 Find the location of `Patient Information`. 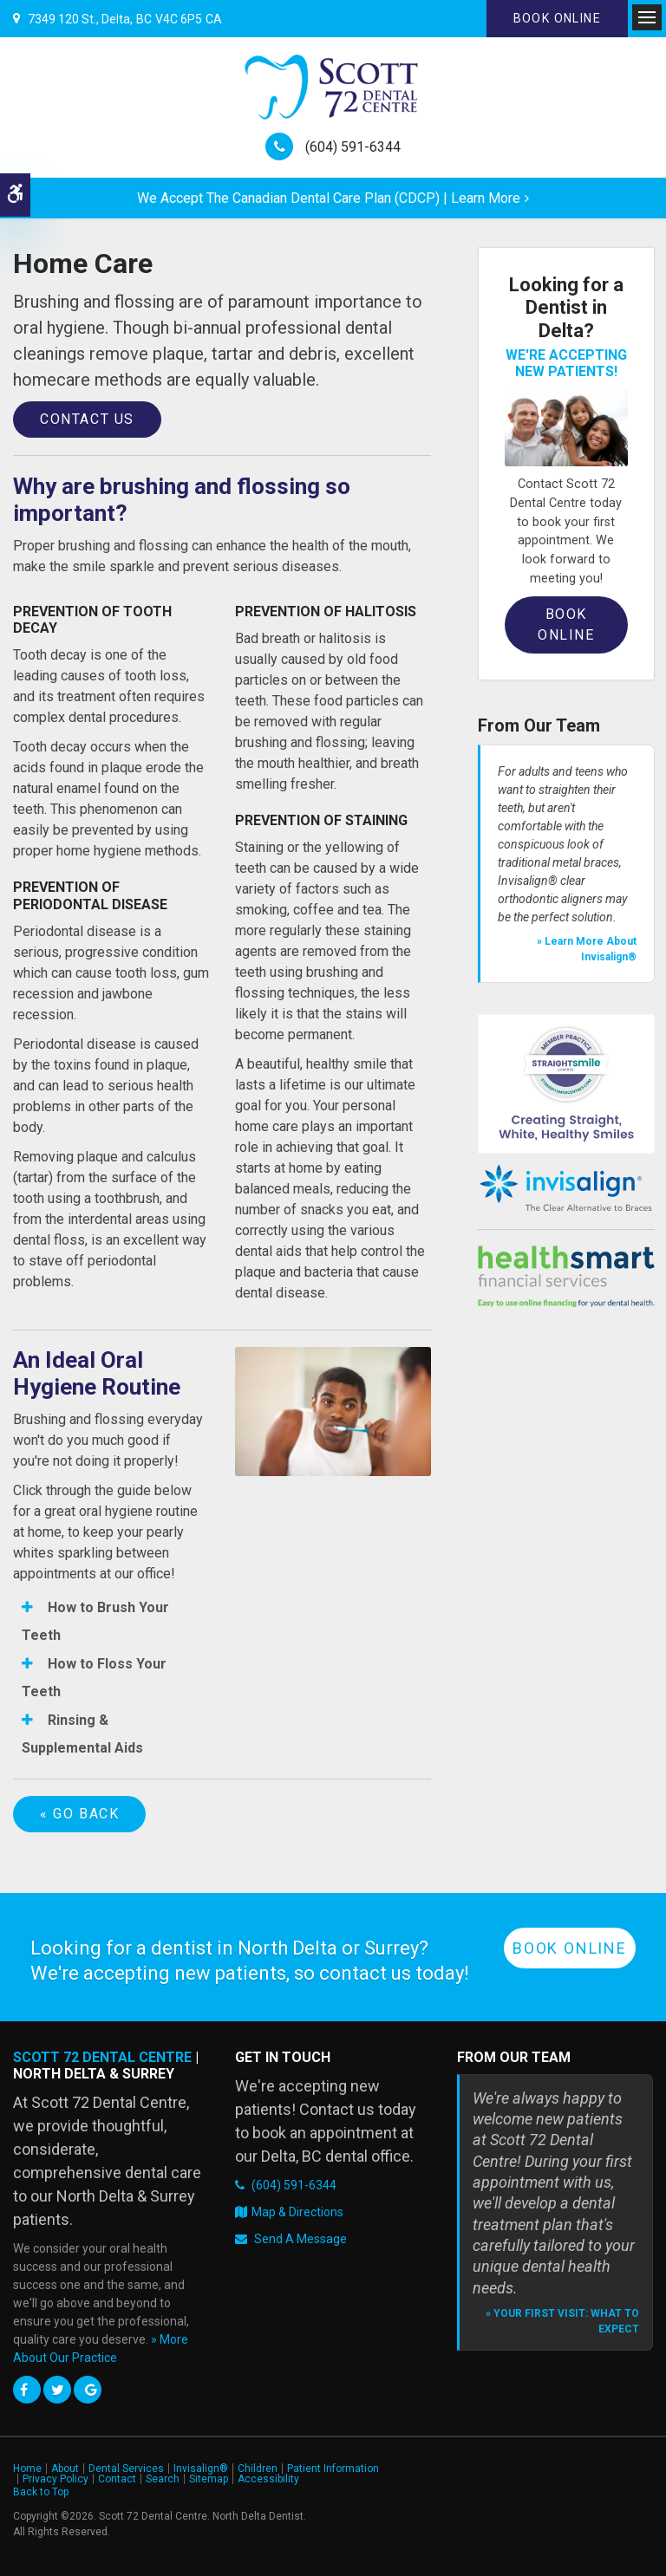

Patient Information is located at coordinates (333, 2468).